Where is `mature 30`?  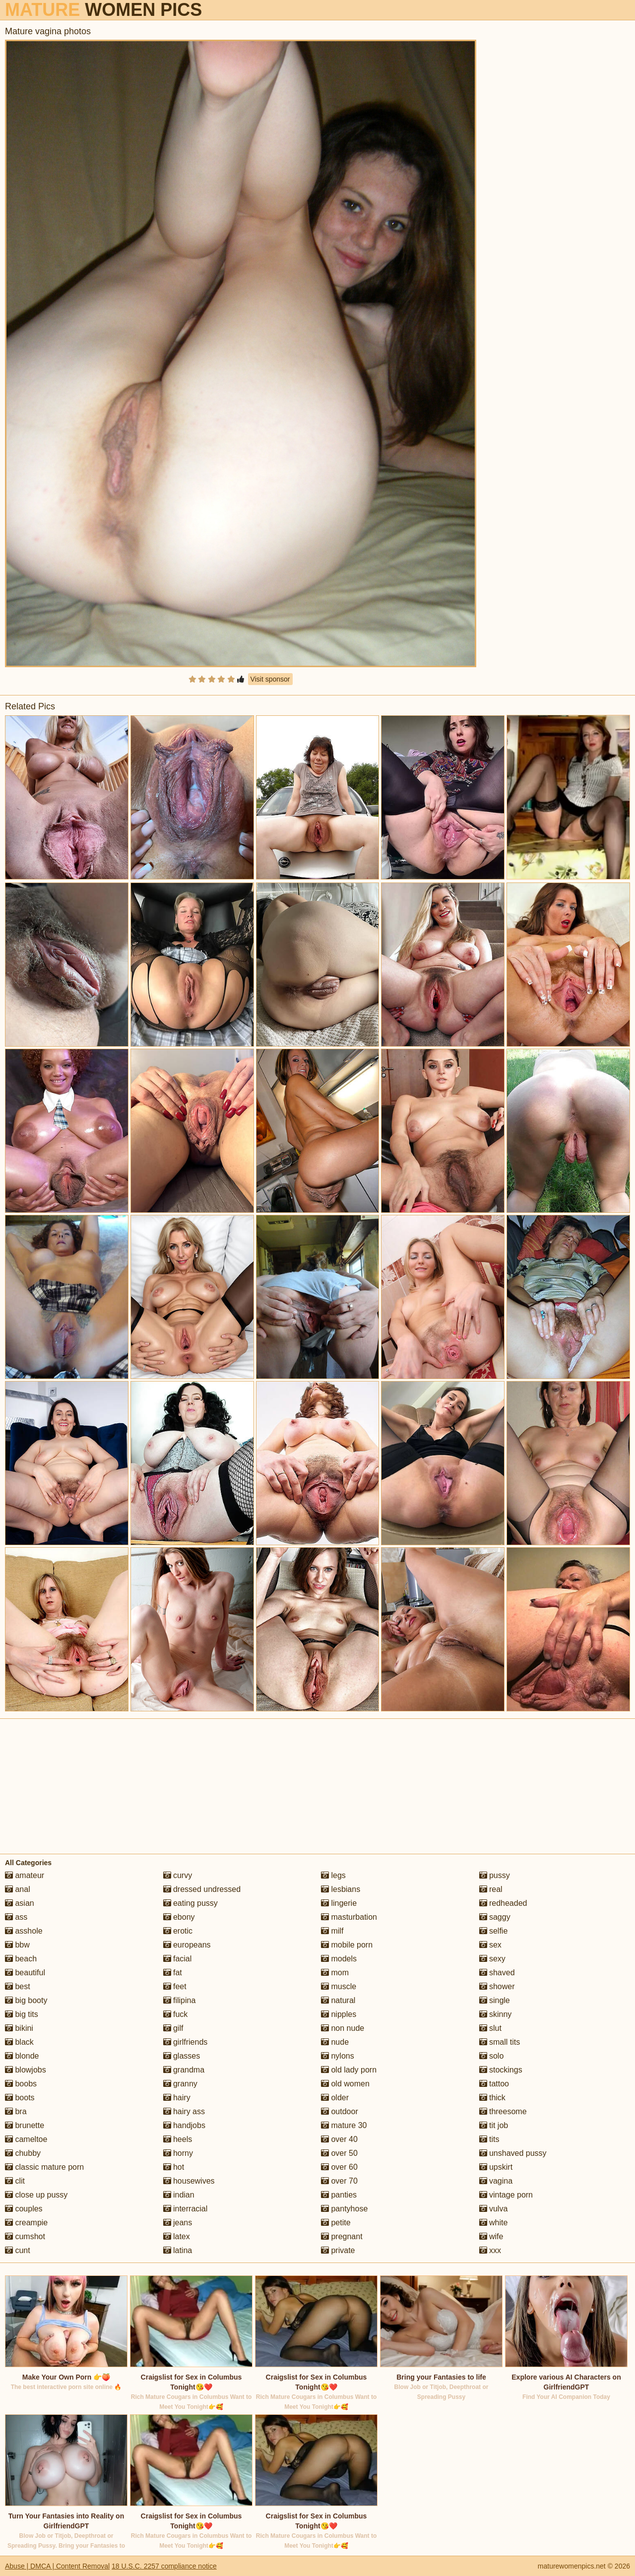
mature 30 is located at coordinates (344, 2125).